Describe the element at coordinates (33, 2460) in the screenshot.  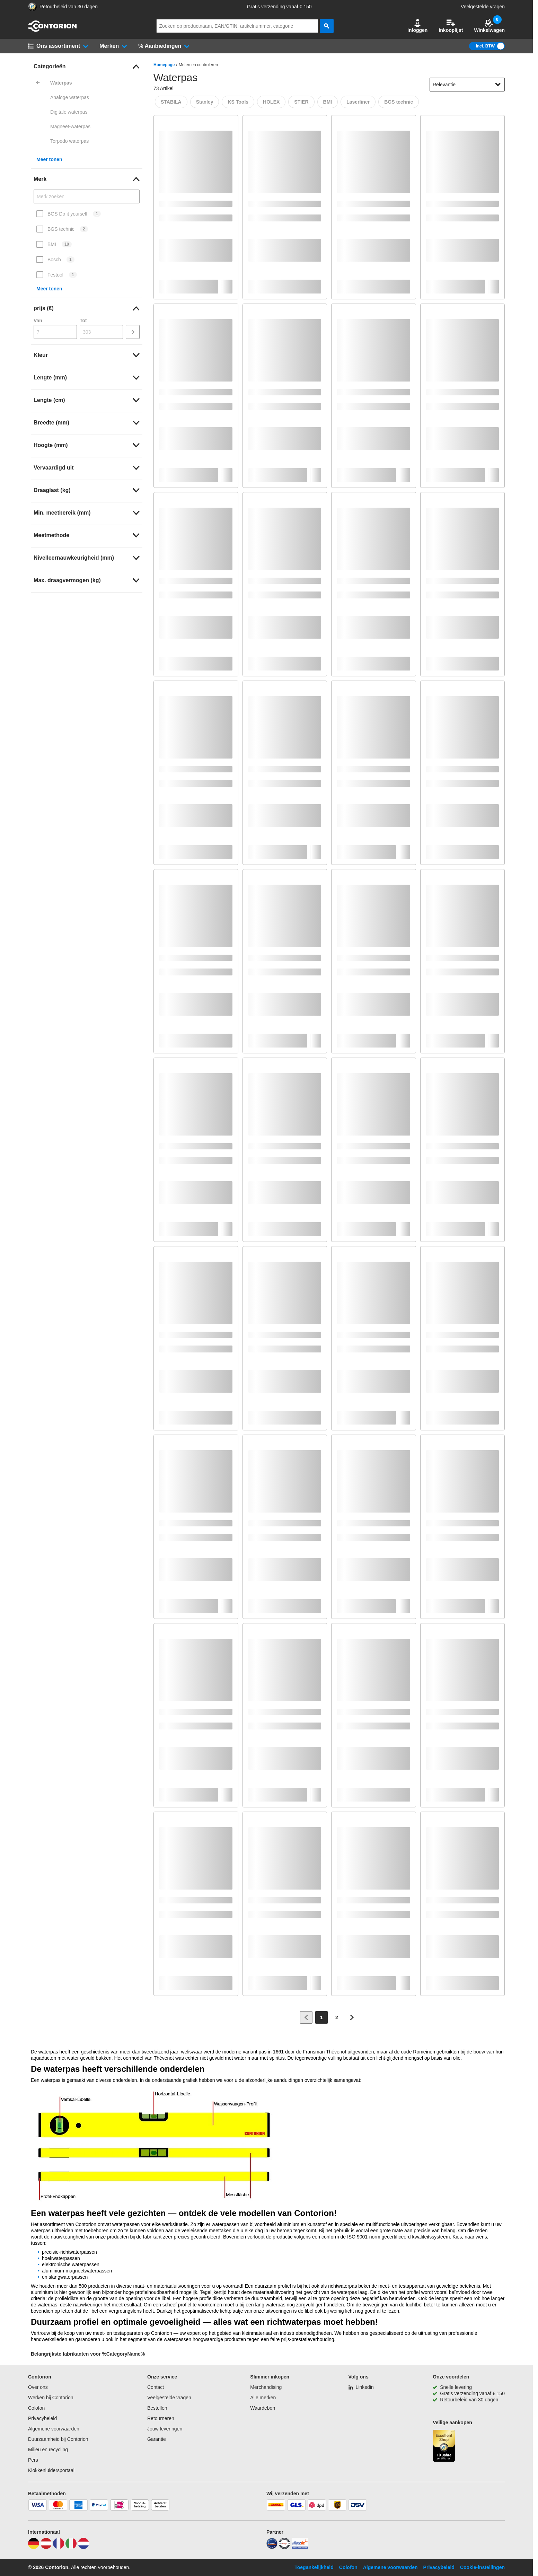
I see `Pers` at that location.